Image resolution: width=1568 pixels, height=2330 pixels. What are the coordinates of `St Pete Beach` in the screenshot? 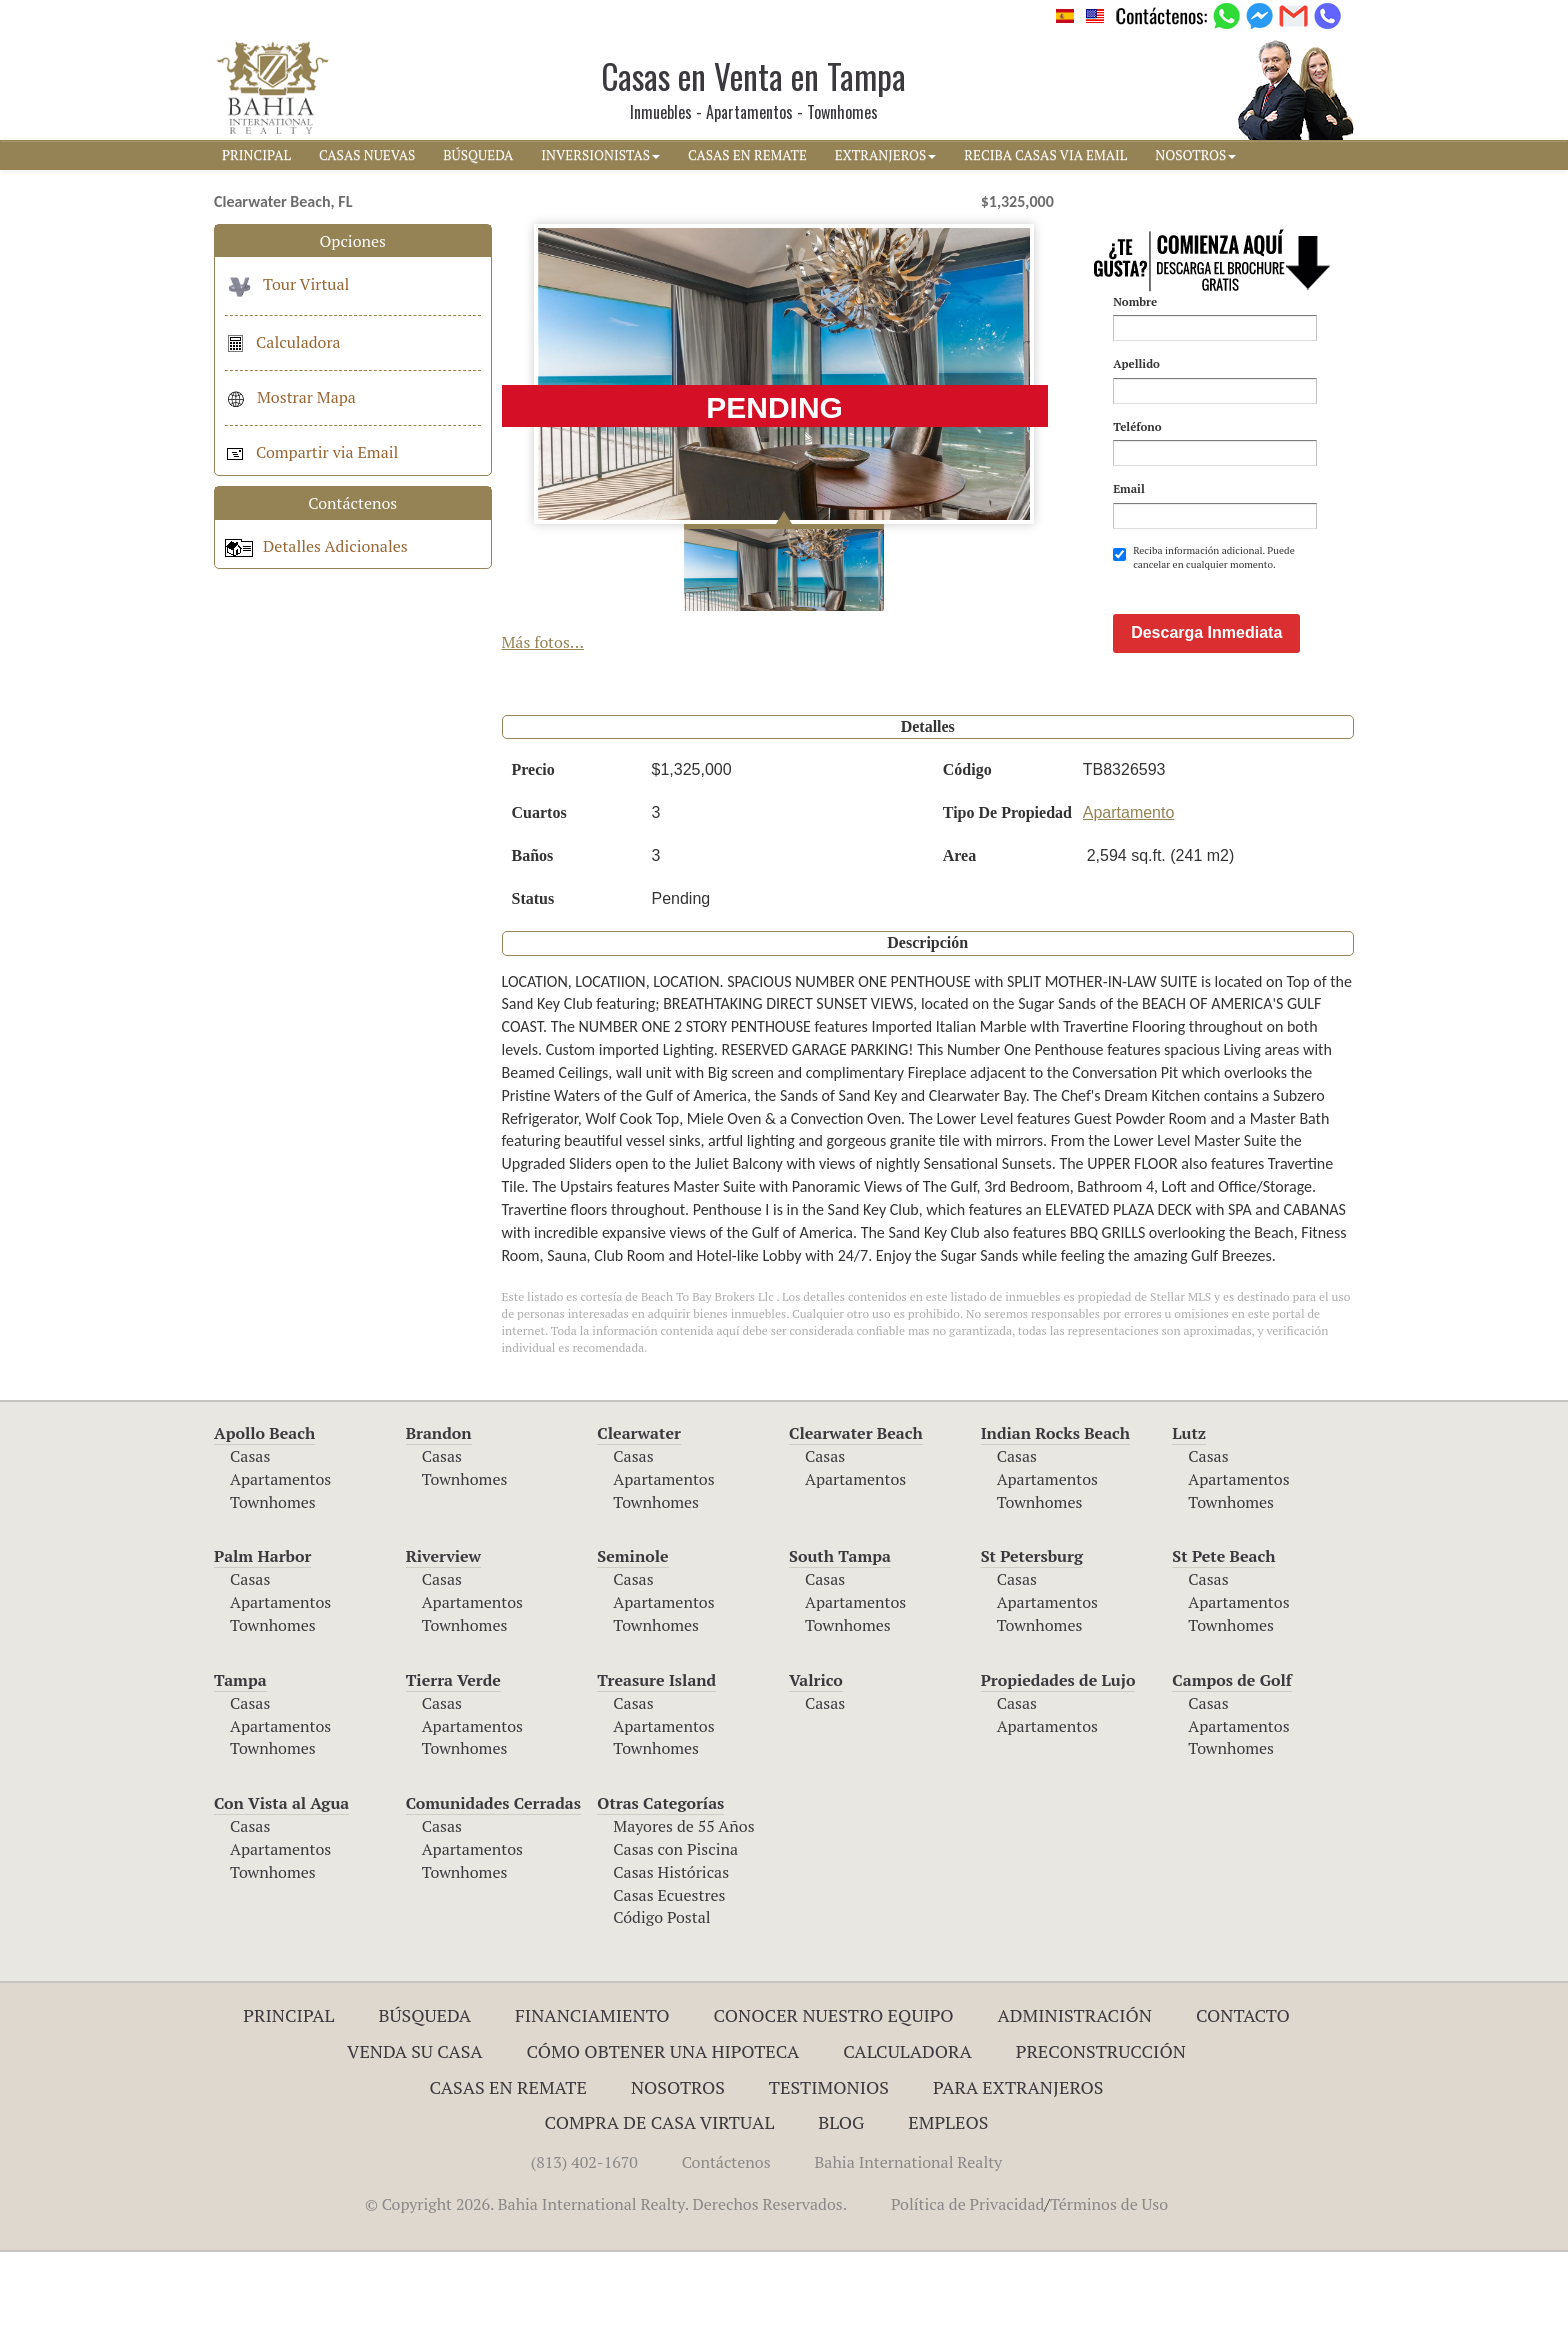 It's located at (1223, 1634).